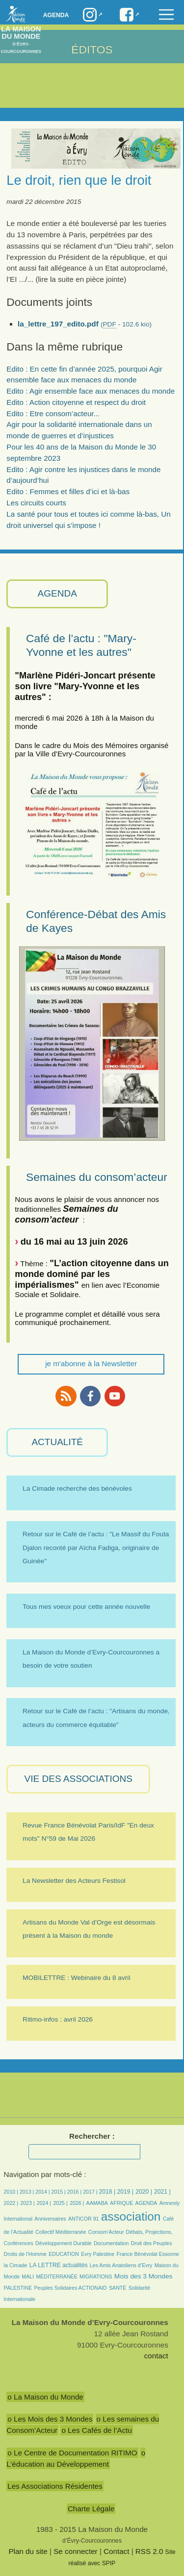 This screenshot has width=184, height=2576. What do you see at coordinates (64, 2254) in the screenshot?
I see `EDUCATION` at bounding box center [64, 2254].